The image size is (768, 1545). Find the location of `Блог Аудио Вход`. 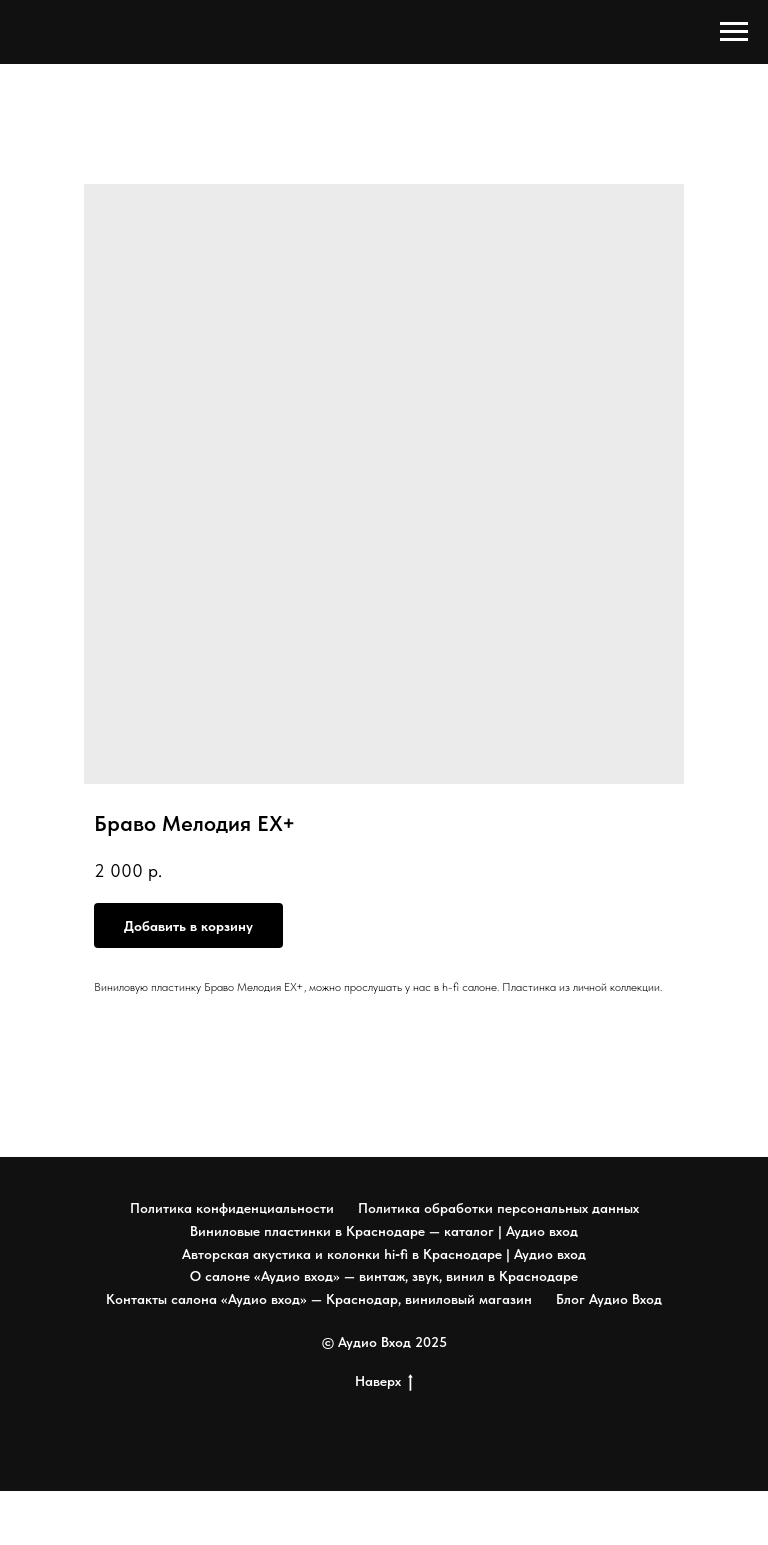

Блог Аудио Вход is located at coordinates (609, 1299).